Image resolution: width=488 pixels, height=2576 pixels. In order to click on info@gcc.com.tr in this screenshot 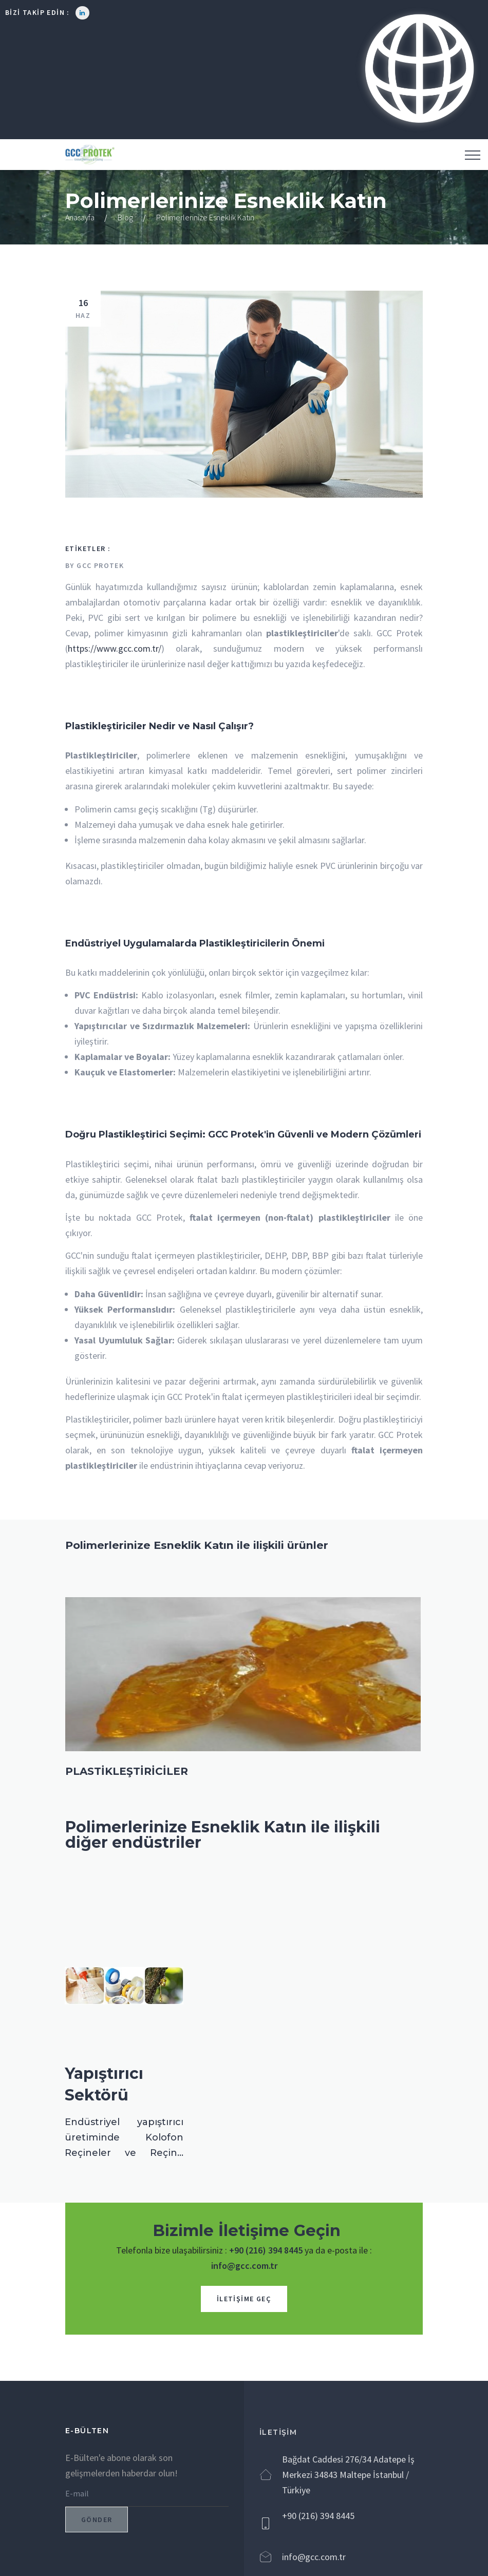, I will do `click(244, 2265)`.